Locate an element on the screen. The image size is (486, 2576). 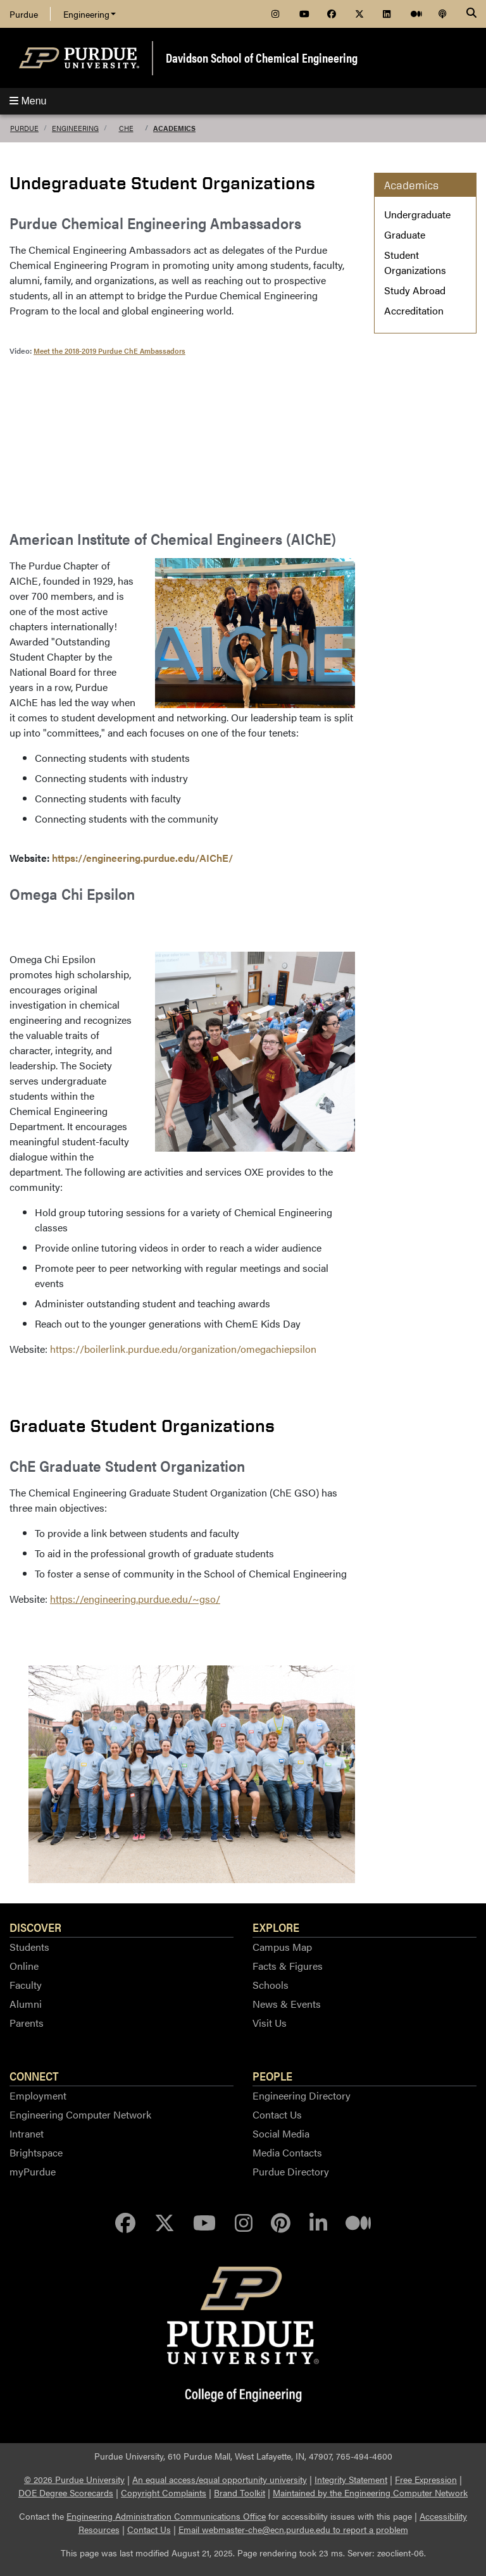
Academics is located at coordinates (174, 128).